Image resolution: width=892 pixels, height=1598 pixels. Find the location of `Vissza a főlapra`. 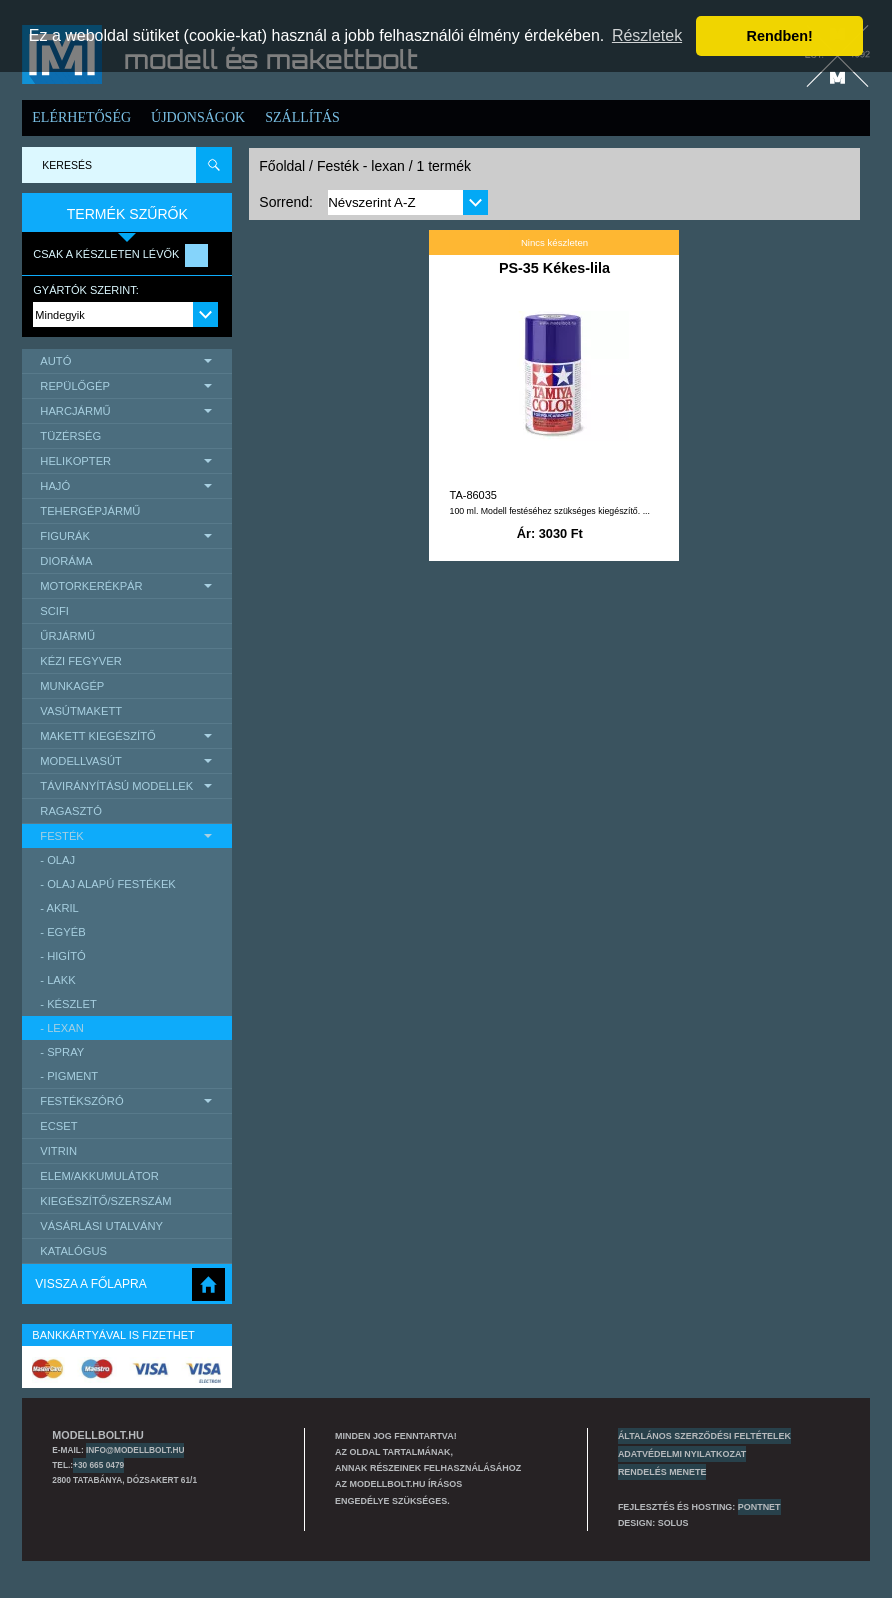

Vissza a főlapra is located at coordinates (90, 1284).